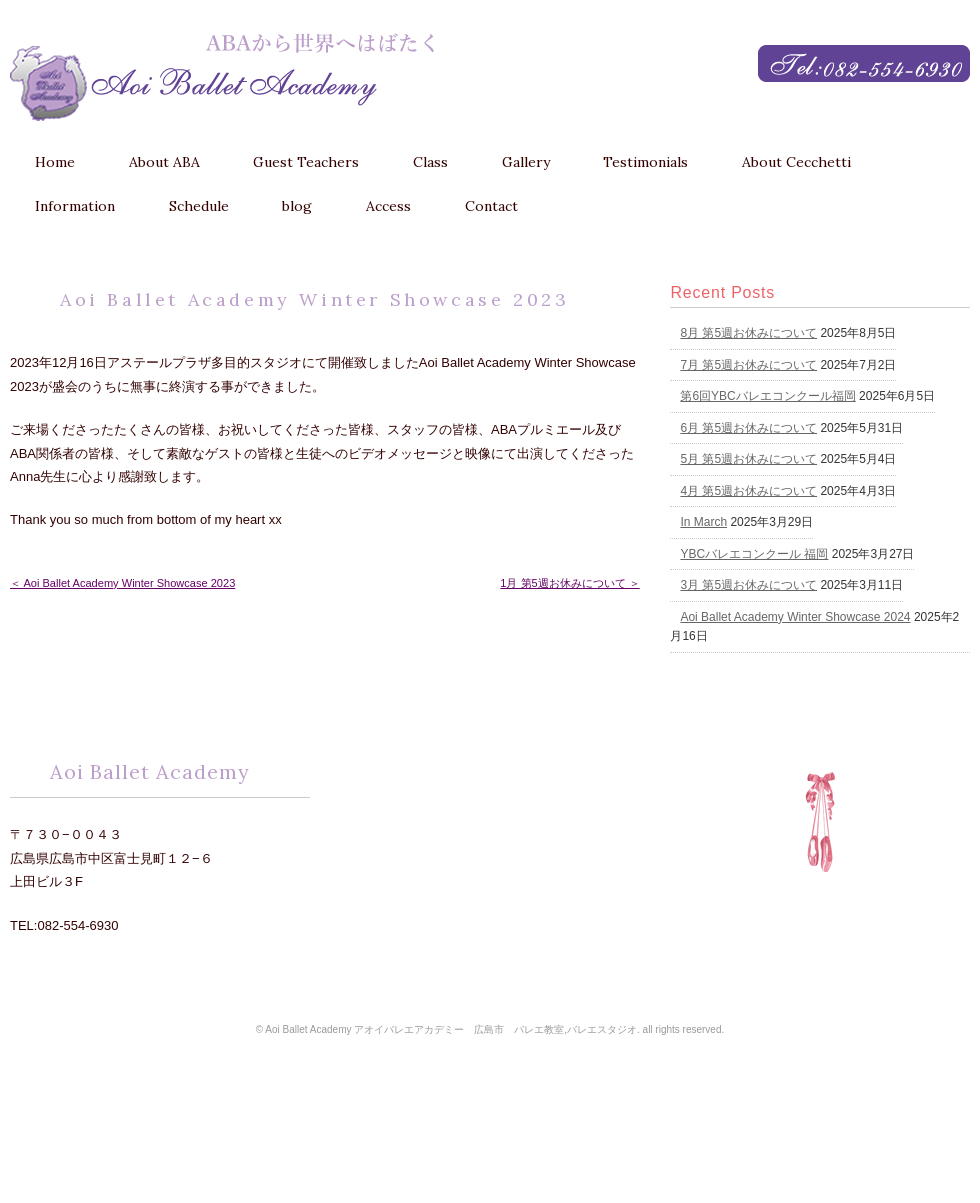  Describe the element at coordinates (526, 162) in the screenshot. I see `Gallery` at that location.